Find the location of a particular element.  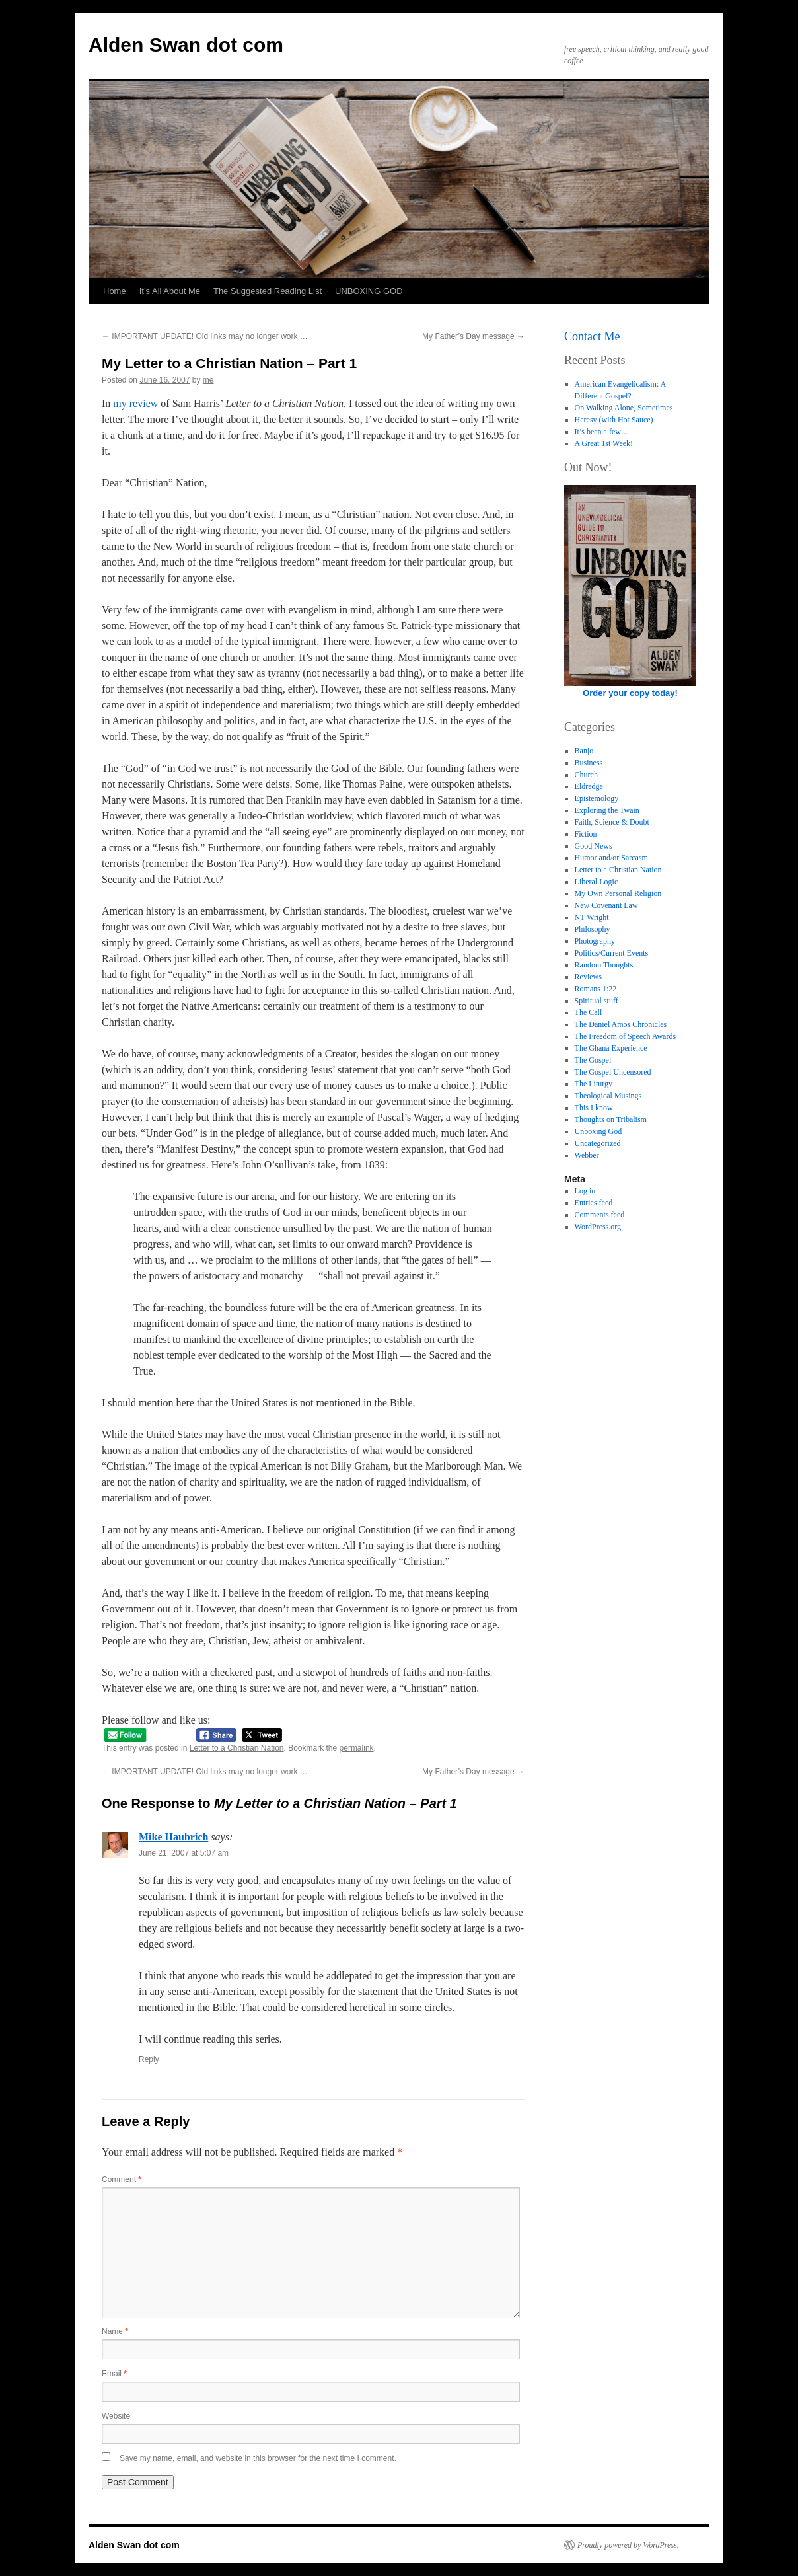

On Walking Alone, Sometimes is located at coordinates (624, 407).